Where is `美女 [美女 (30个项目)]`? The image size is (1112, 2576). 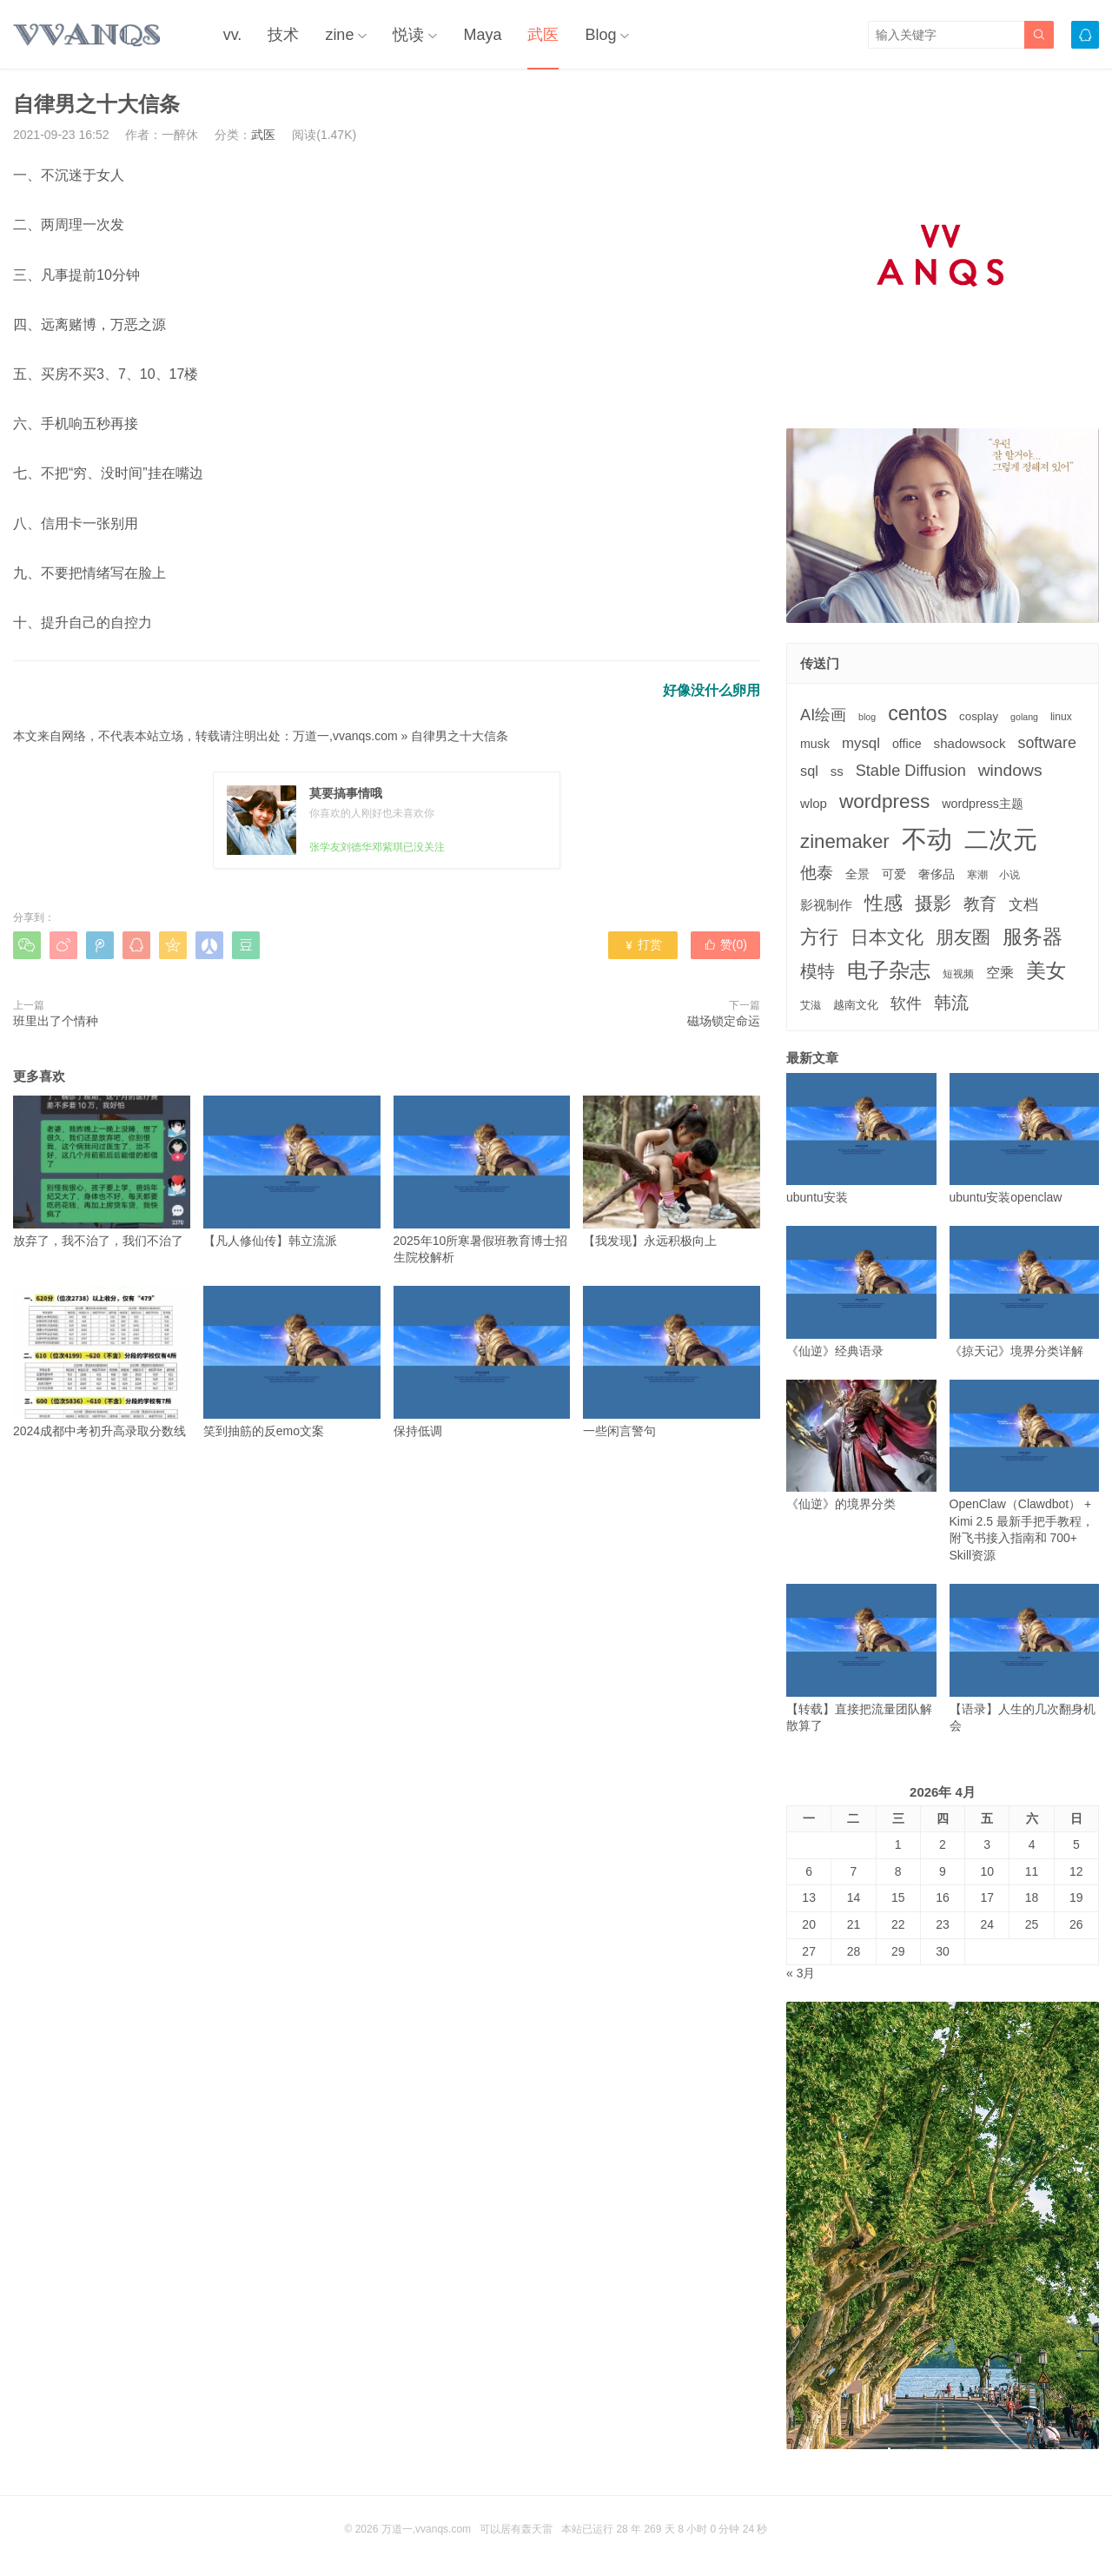
美女 [美女 (30个项目)] is located at coordinates (1046, 970).